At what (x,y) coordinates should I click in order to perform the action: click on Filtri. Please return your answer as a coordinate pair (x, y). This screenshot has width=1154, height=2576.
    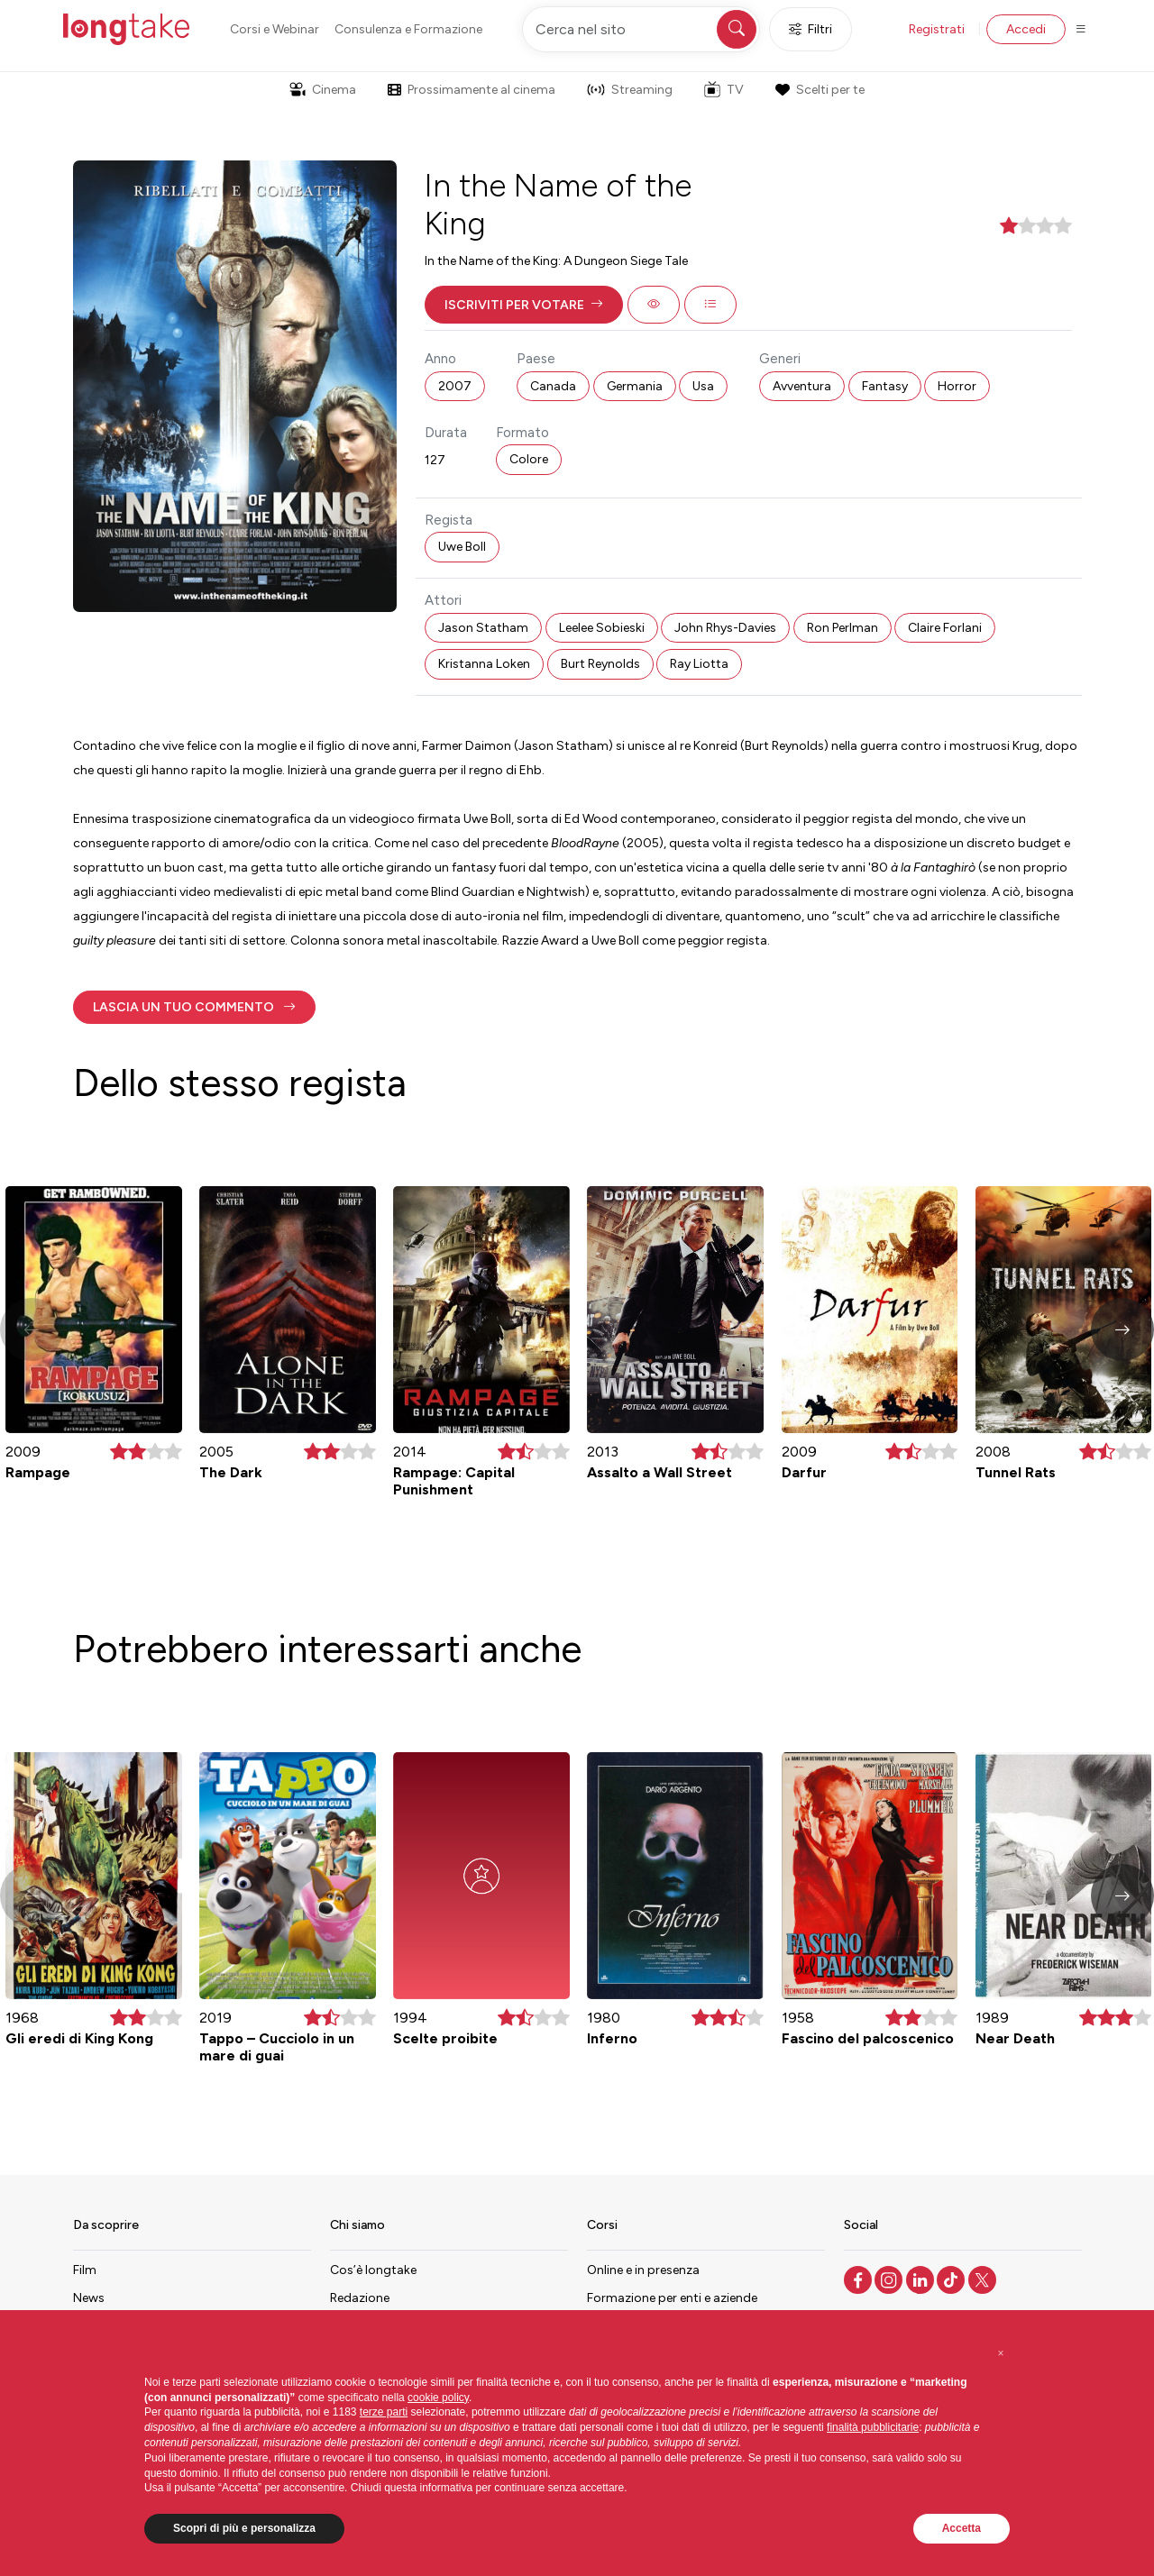
    Looking at the image, I should click on (810, 29).